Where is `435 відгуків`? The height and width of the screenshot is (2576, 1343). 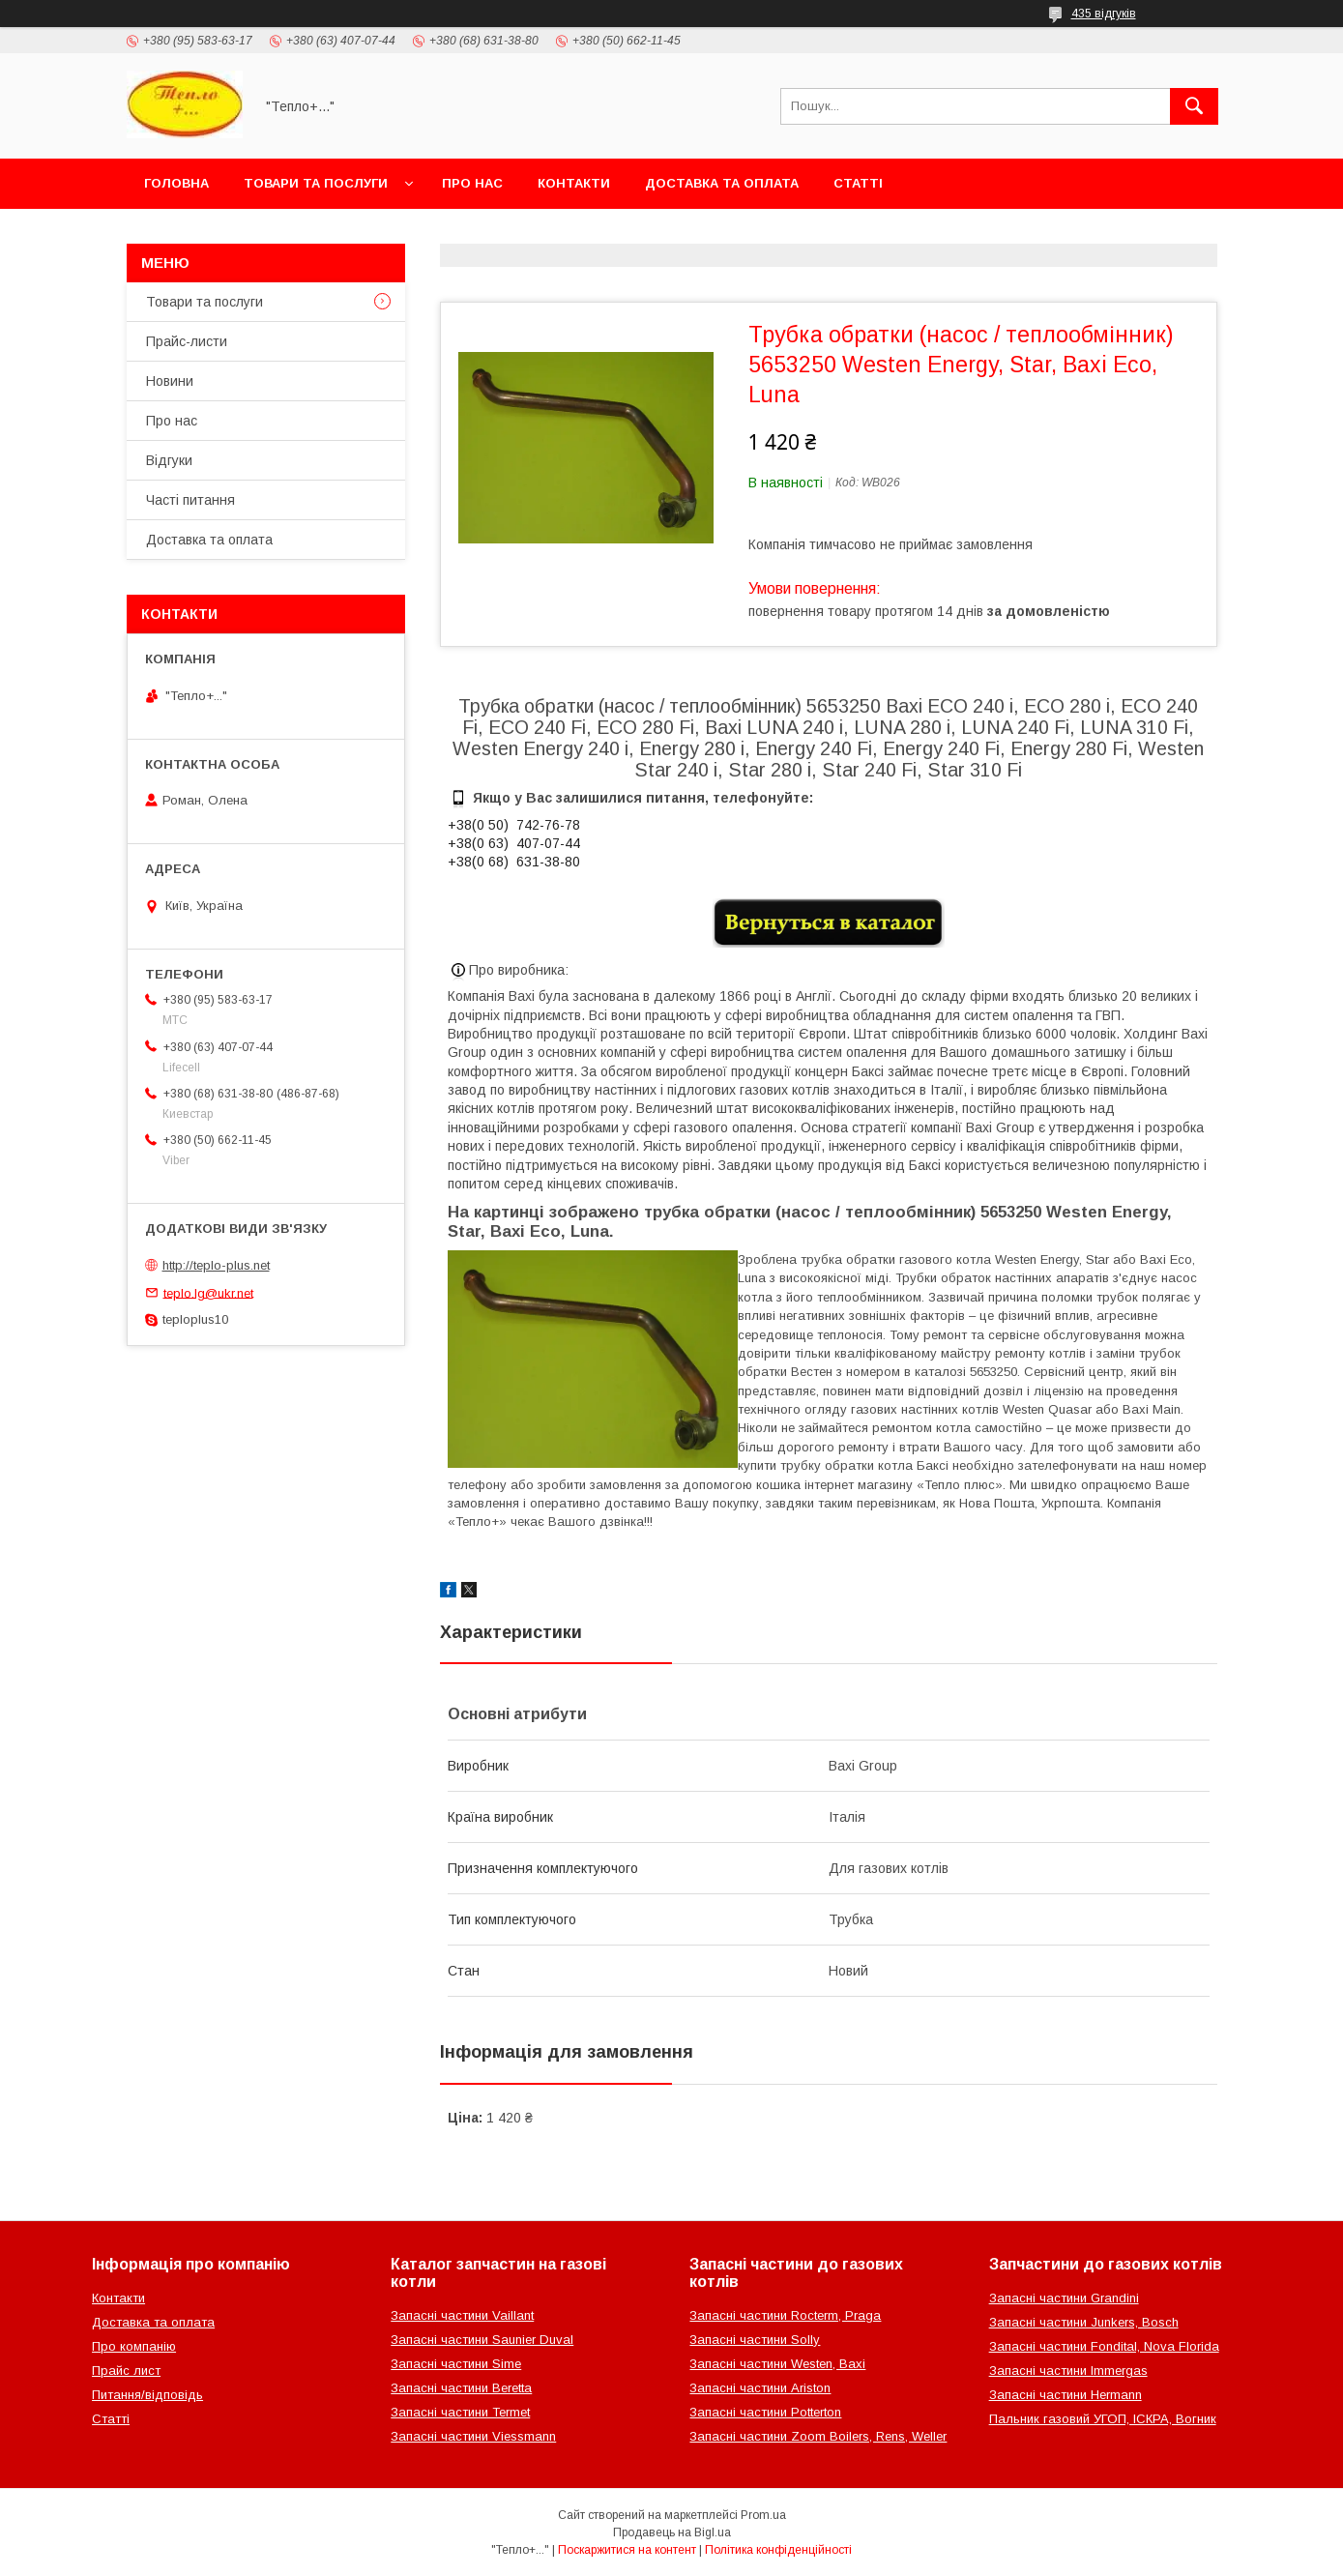
435 відгуків is located at coordinates (1103, 13).